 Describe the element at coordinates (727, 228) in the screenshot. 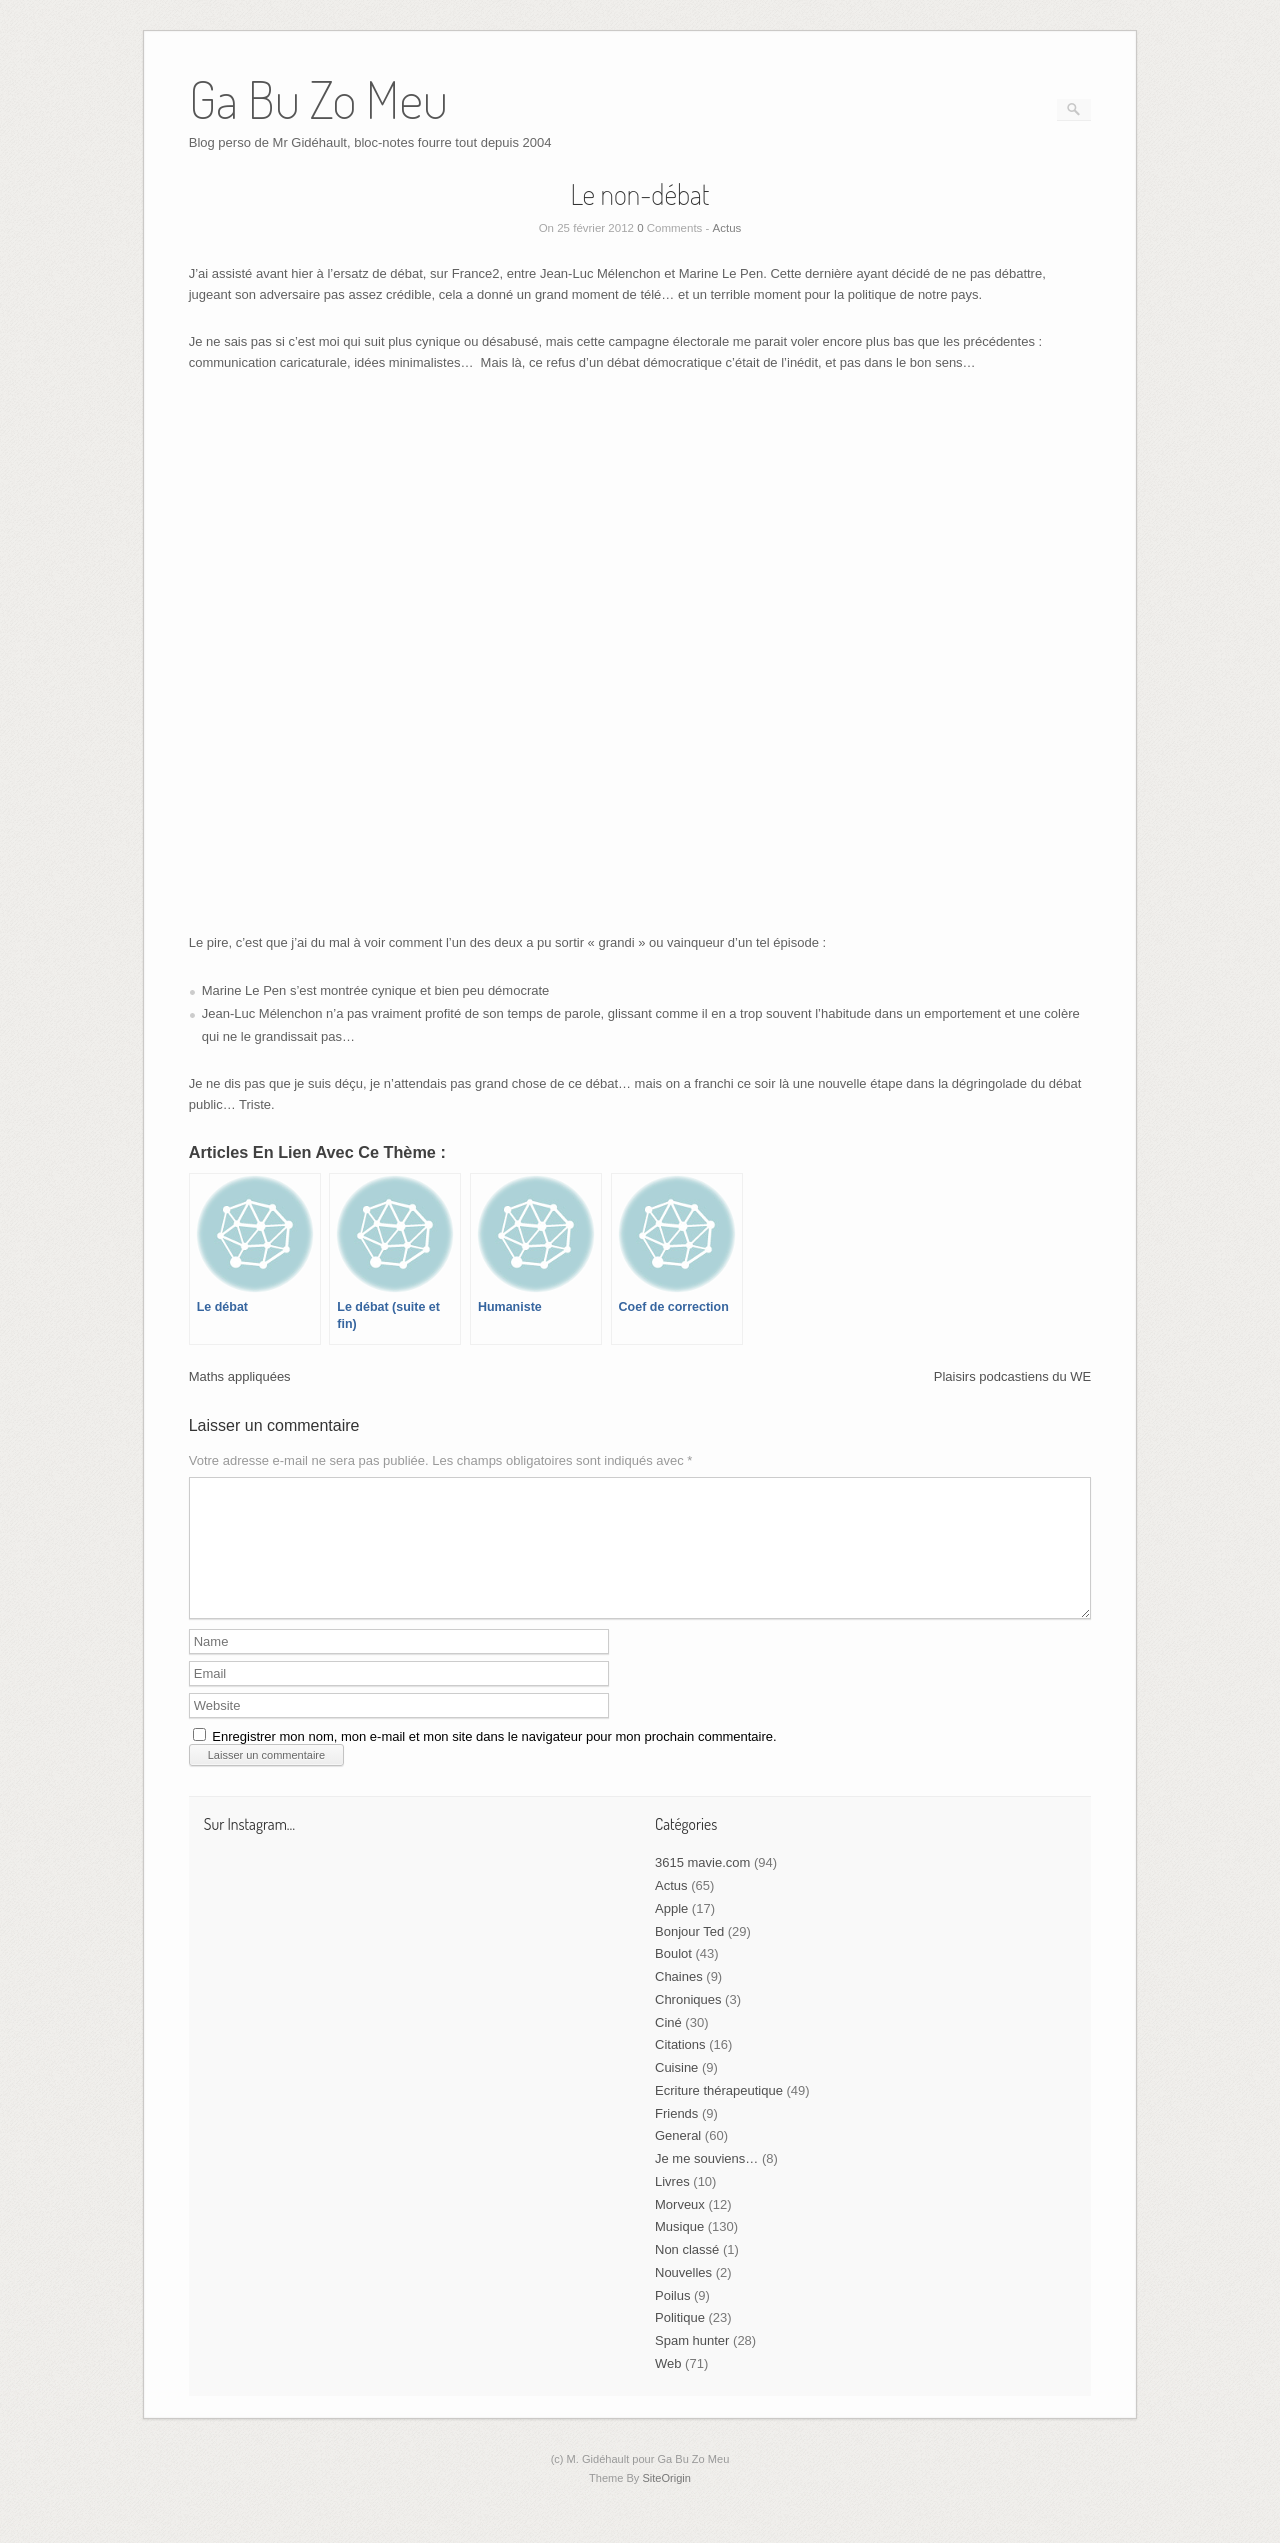

I see `Actus` at that location.